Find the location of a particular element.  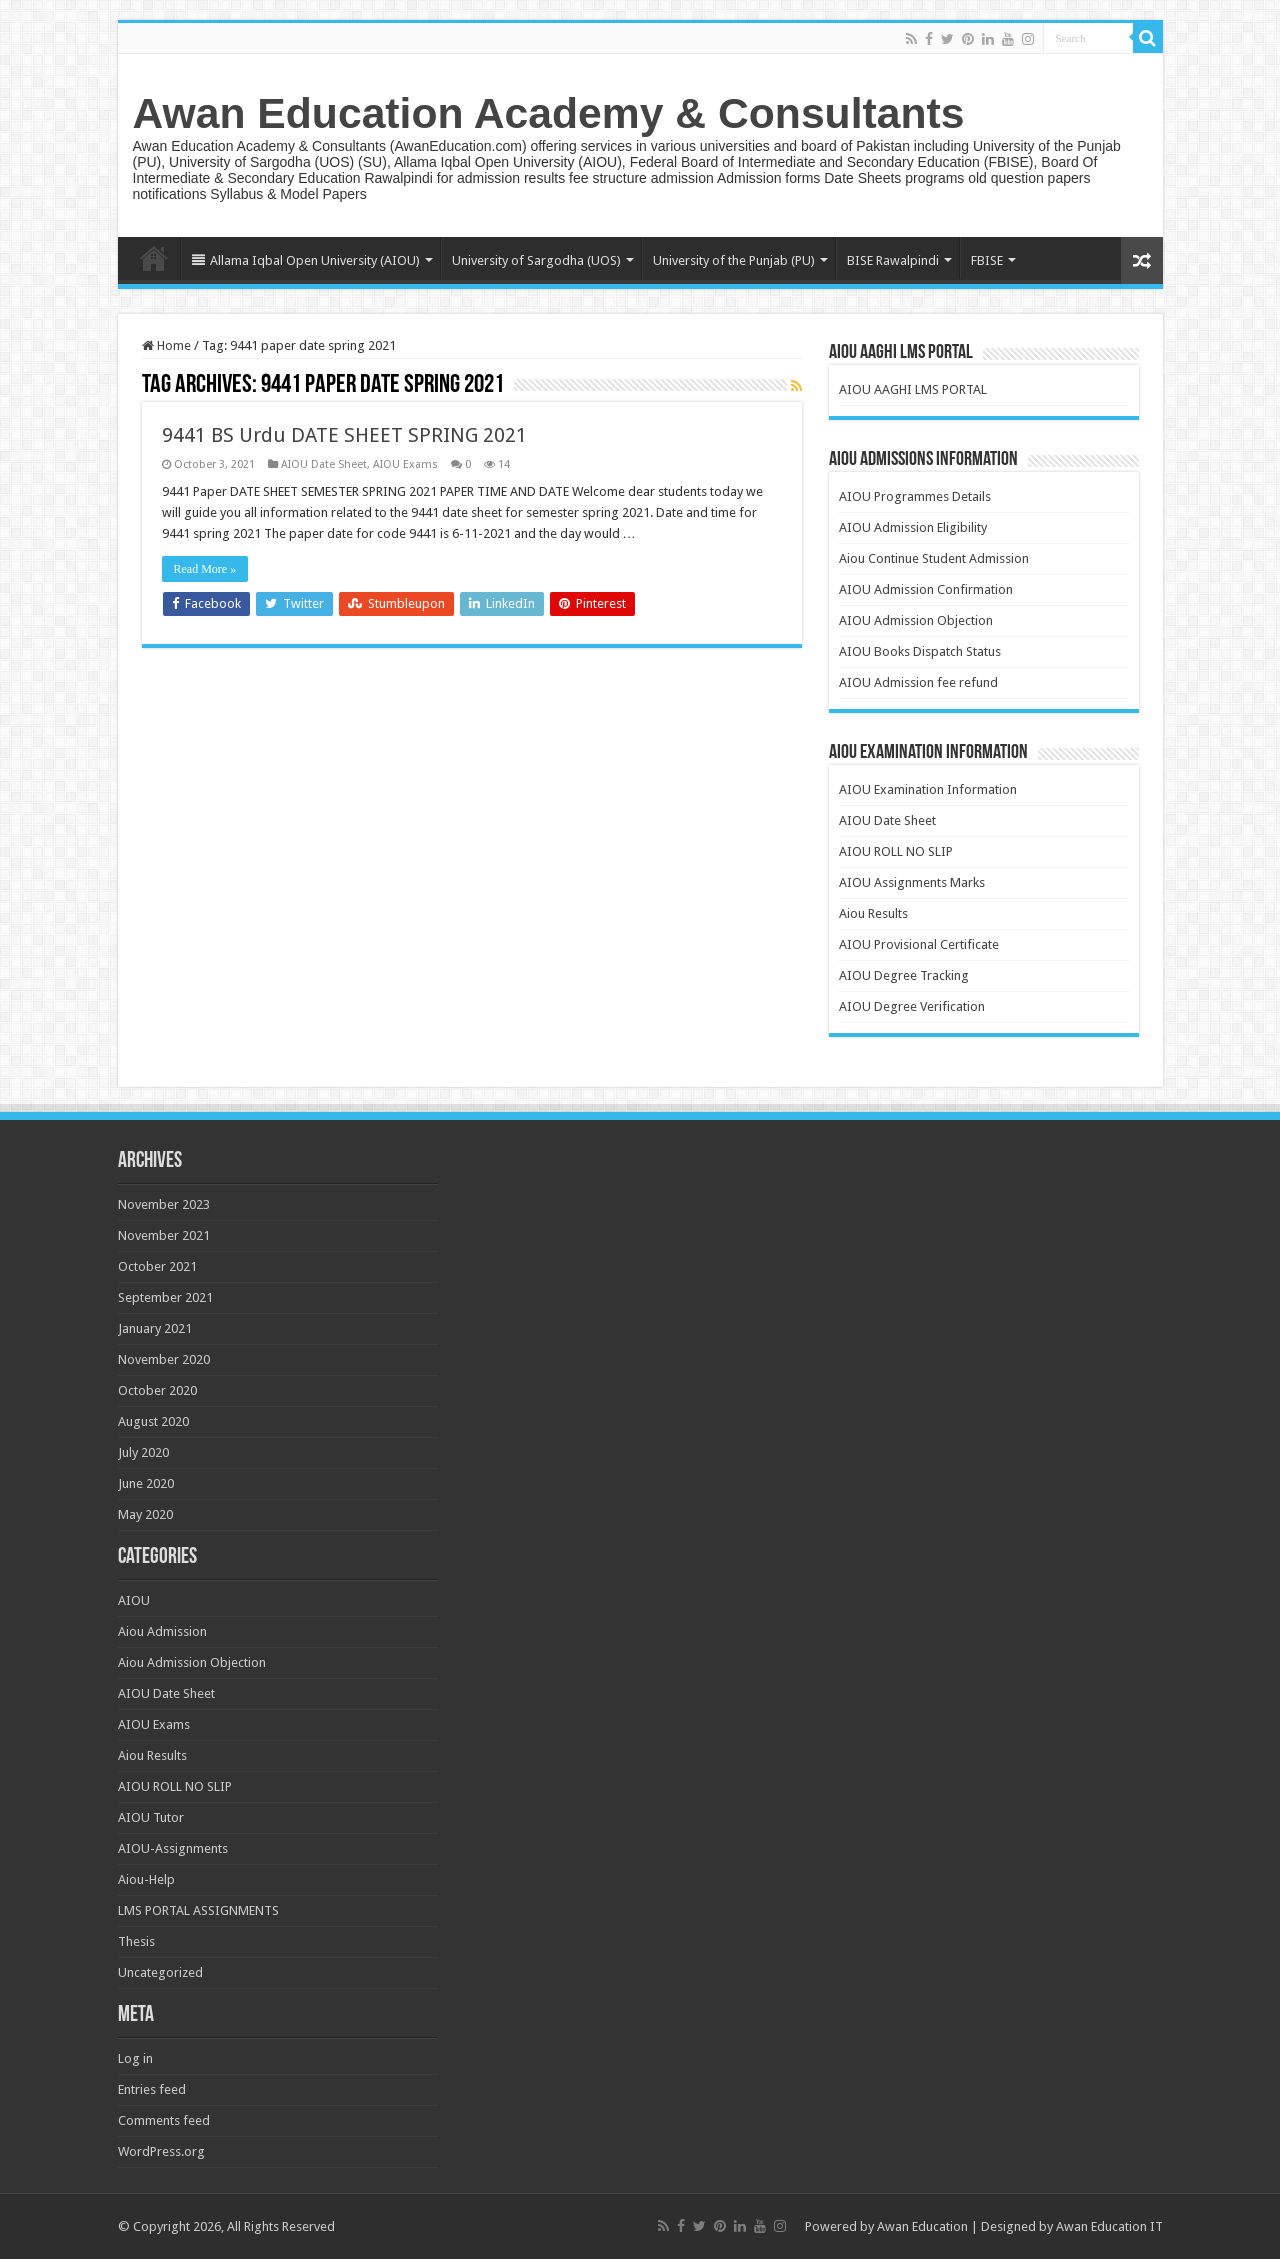

AIOU Date Sheet is located at coordinates (324, 464).